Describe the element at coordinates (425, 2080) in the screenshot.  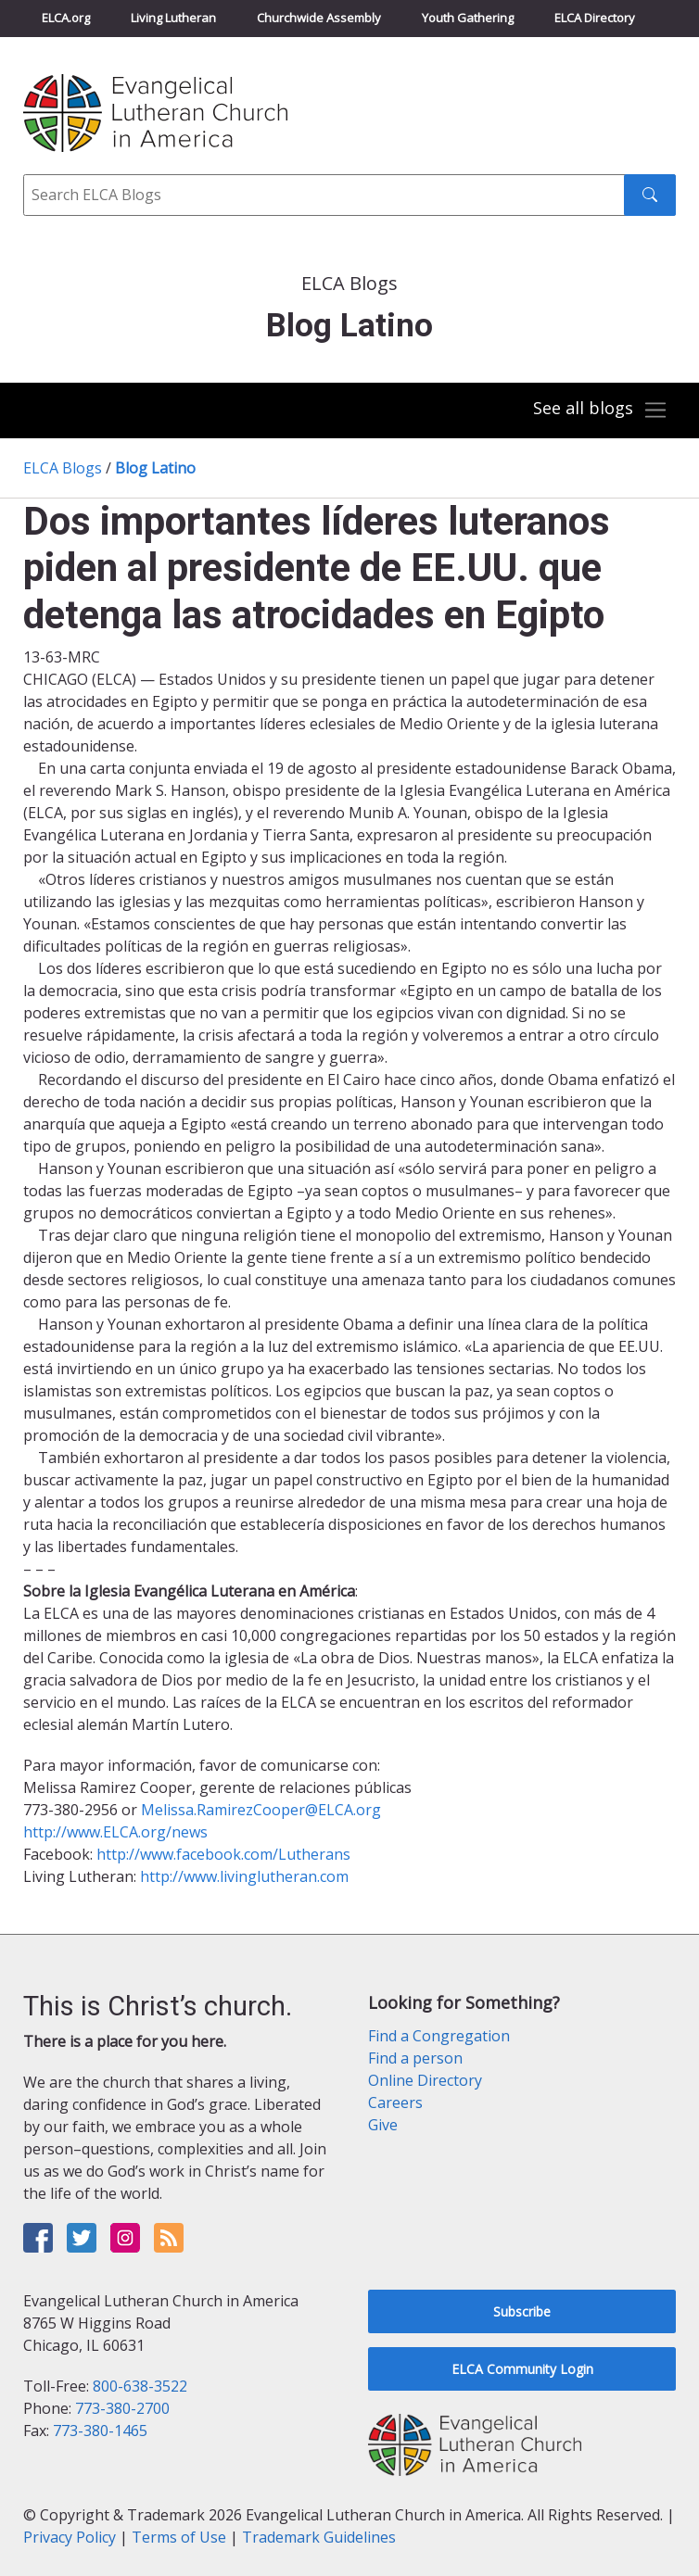
I see `Online Directory` at that location.